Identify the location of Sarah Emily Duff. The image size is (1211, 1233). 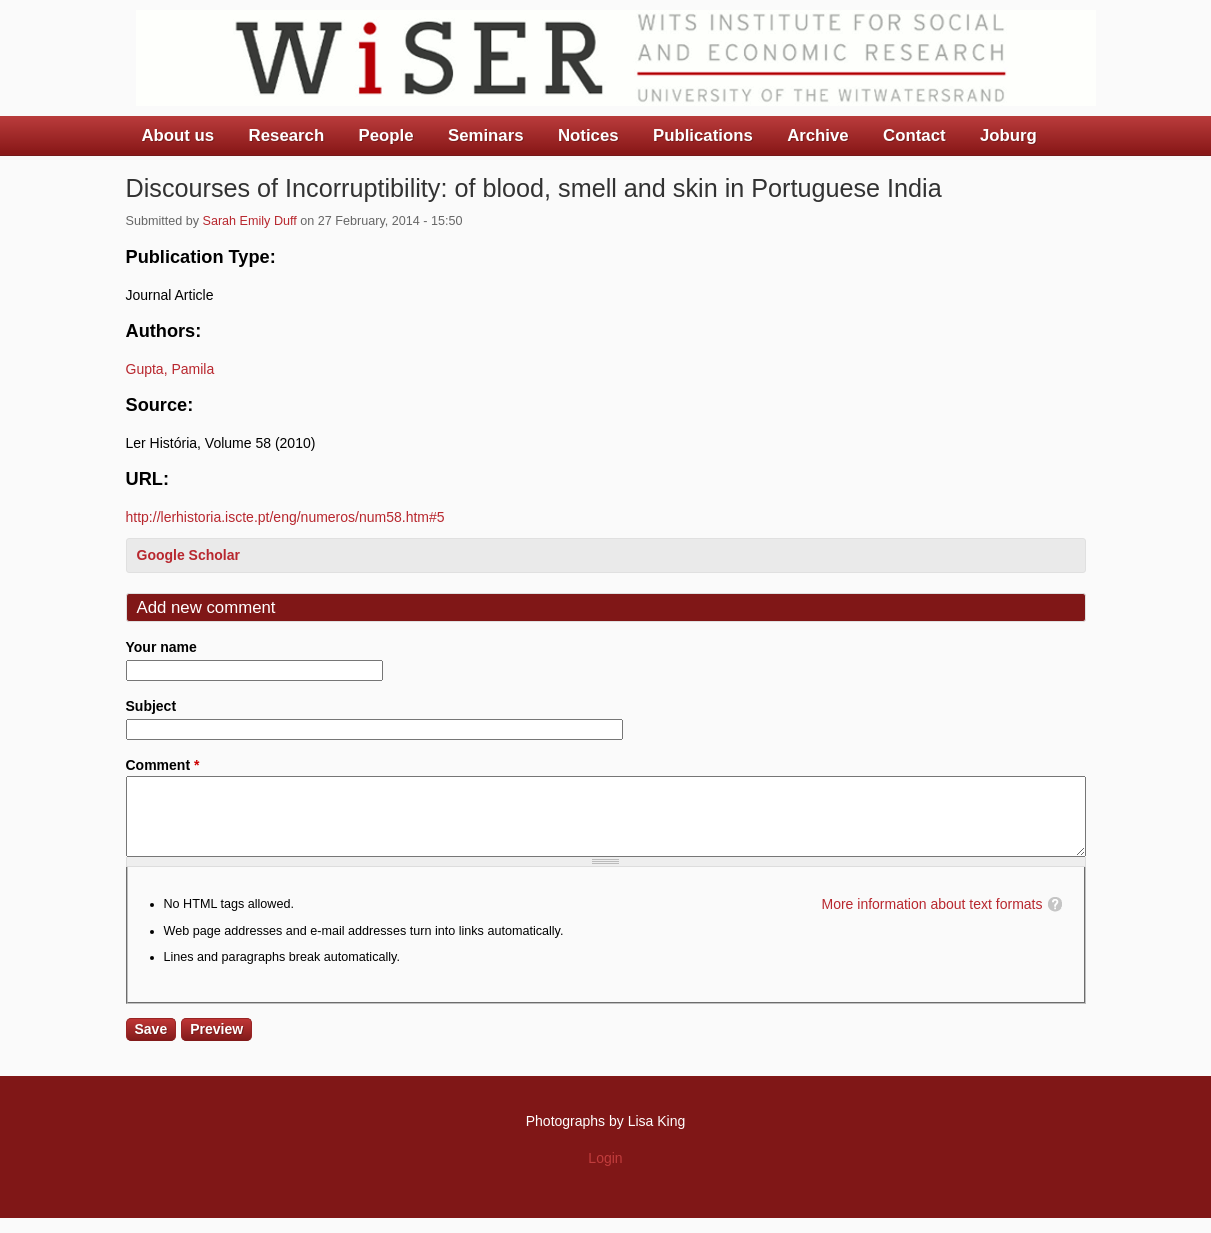
(250, 221).